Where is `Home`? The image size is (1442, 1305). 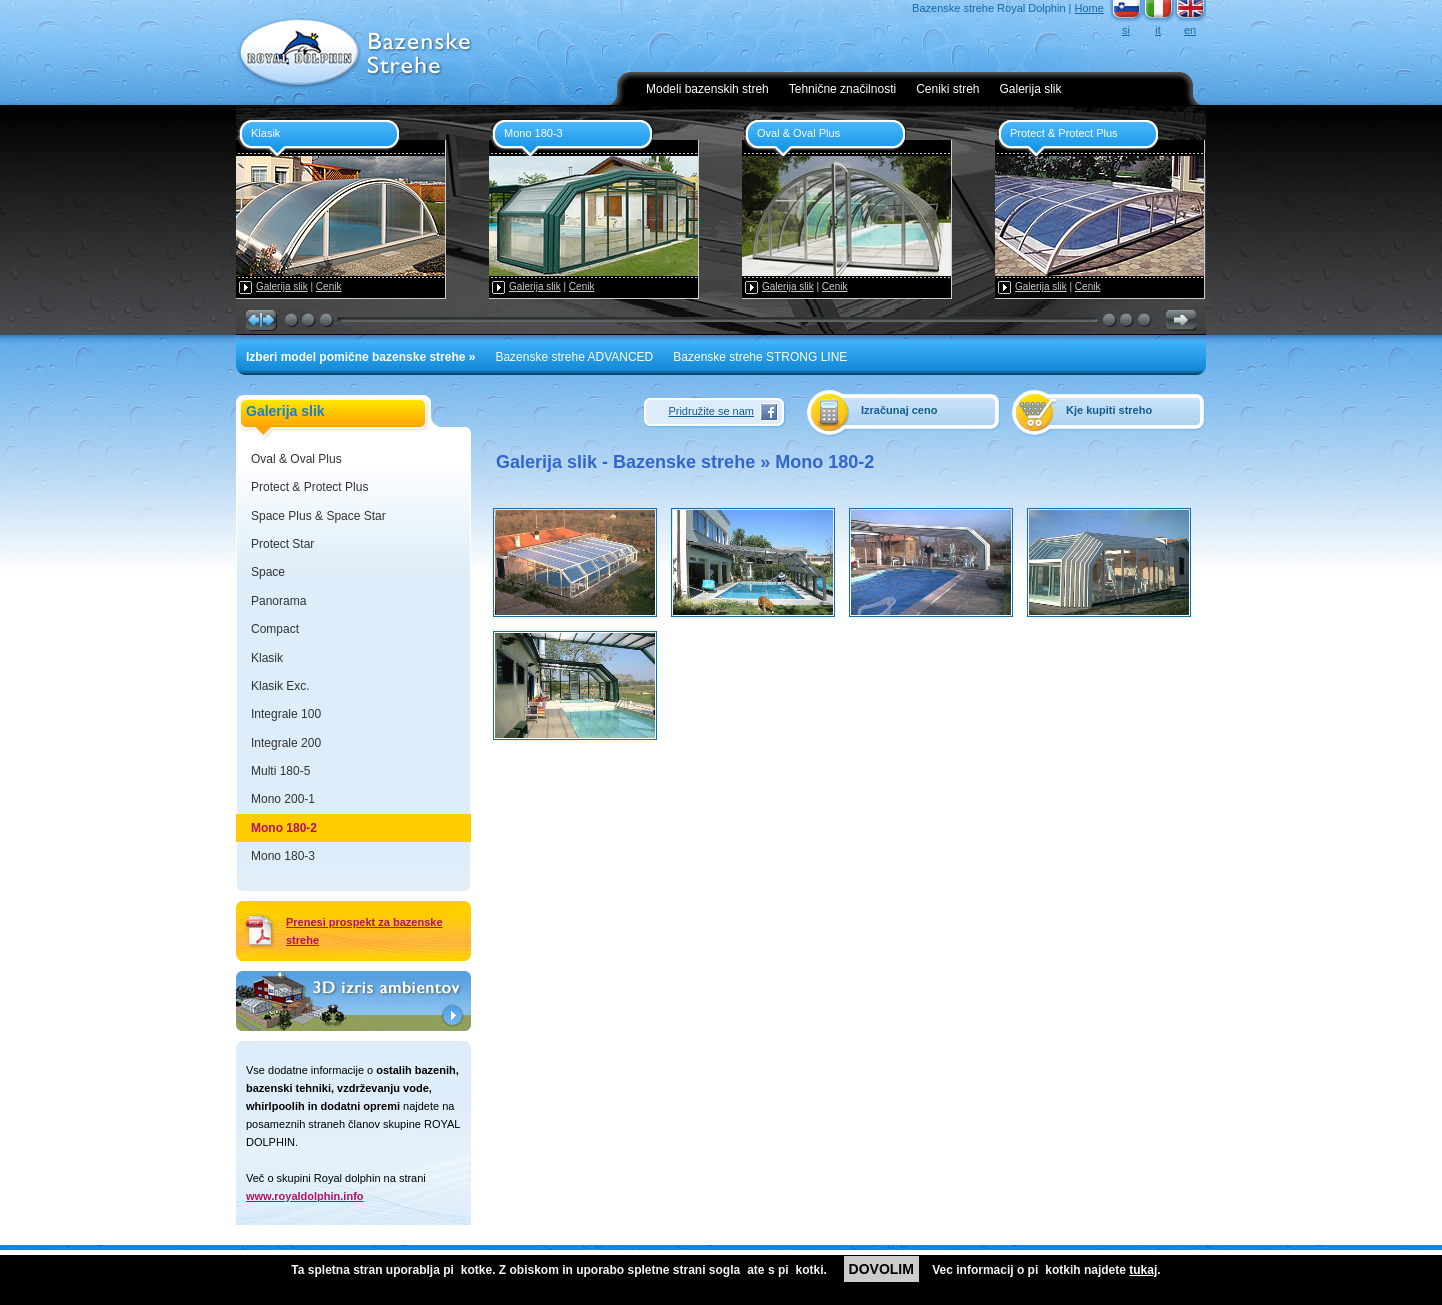
Home is located at coordinates (1089, 8).